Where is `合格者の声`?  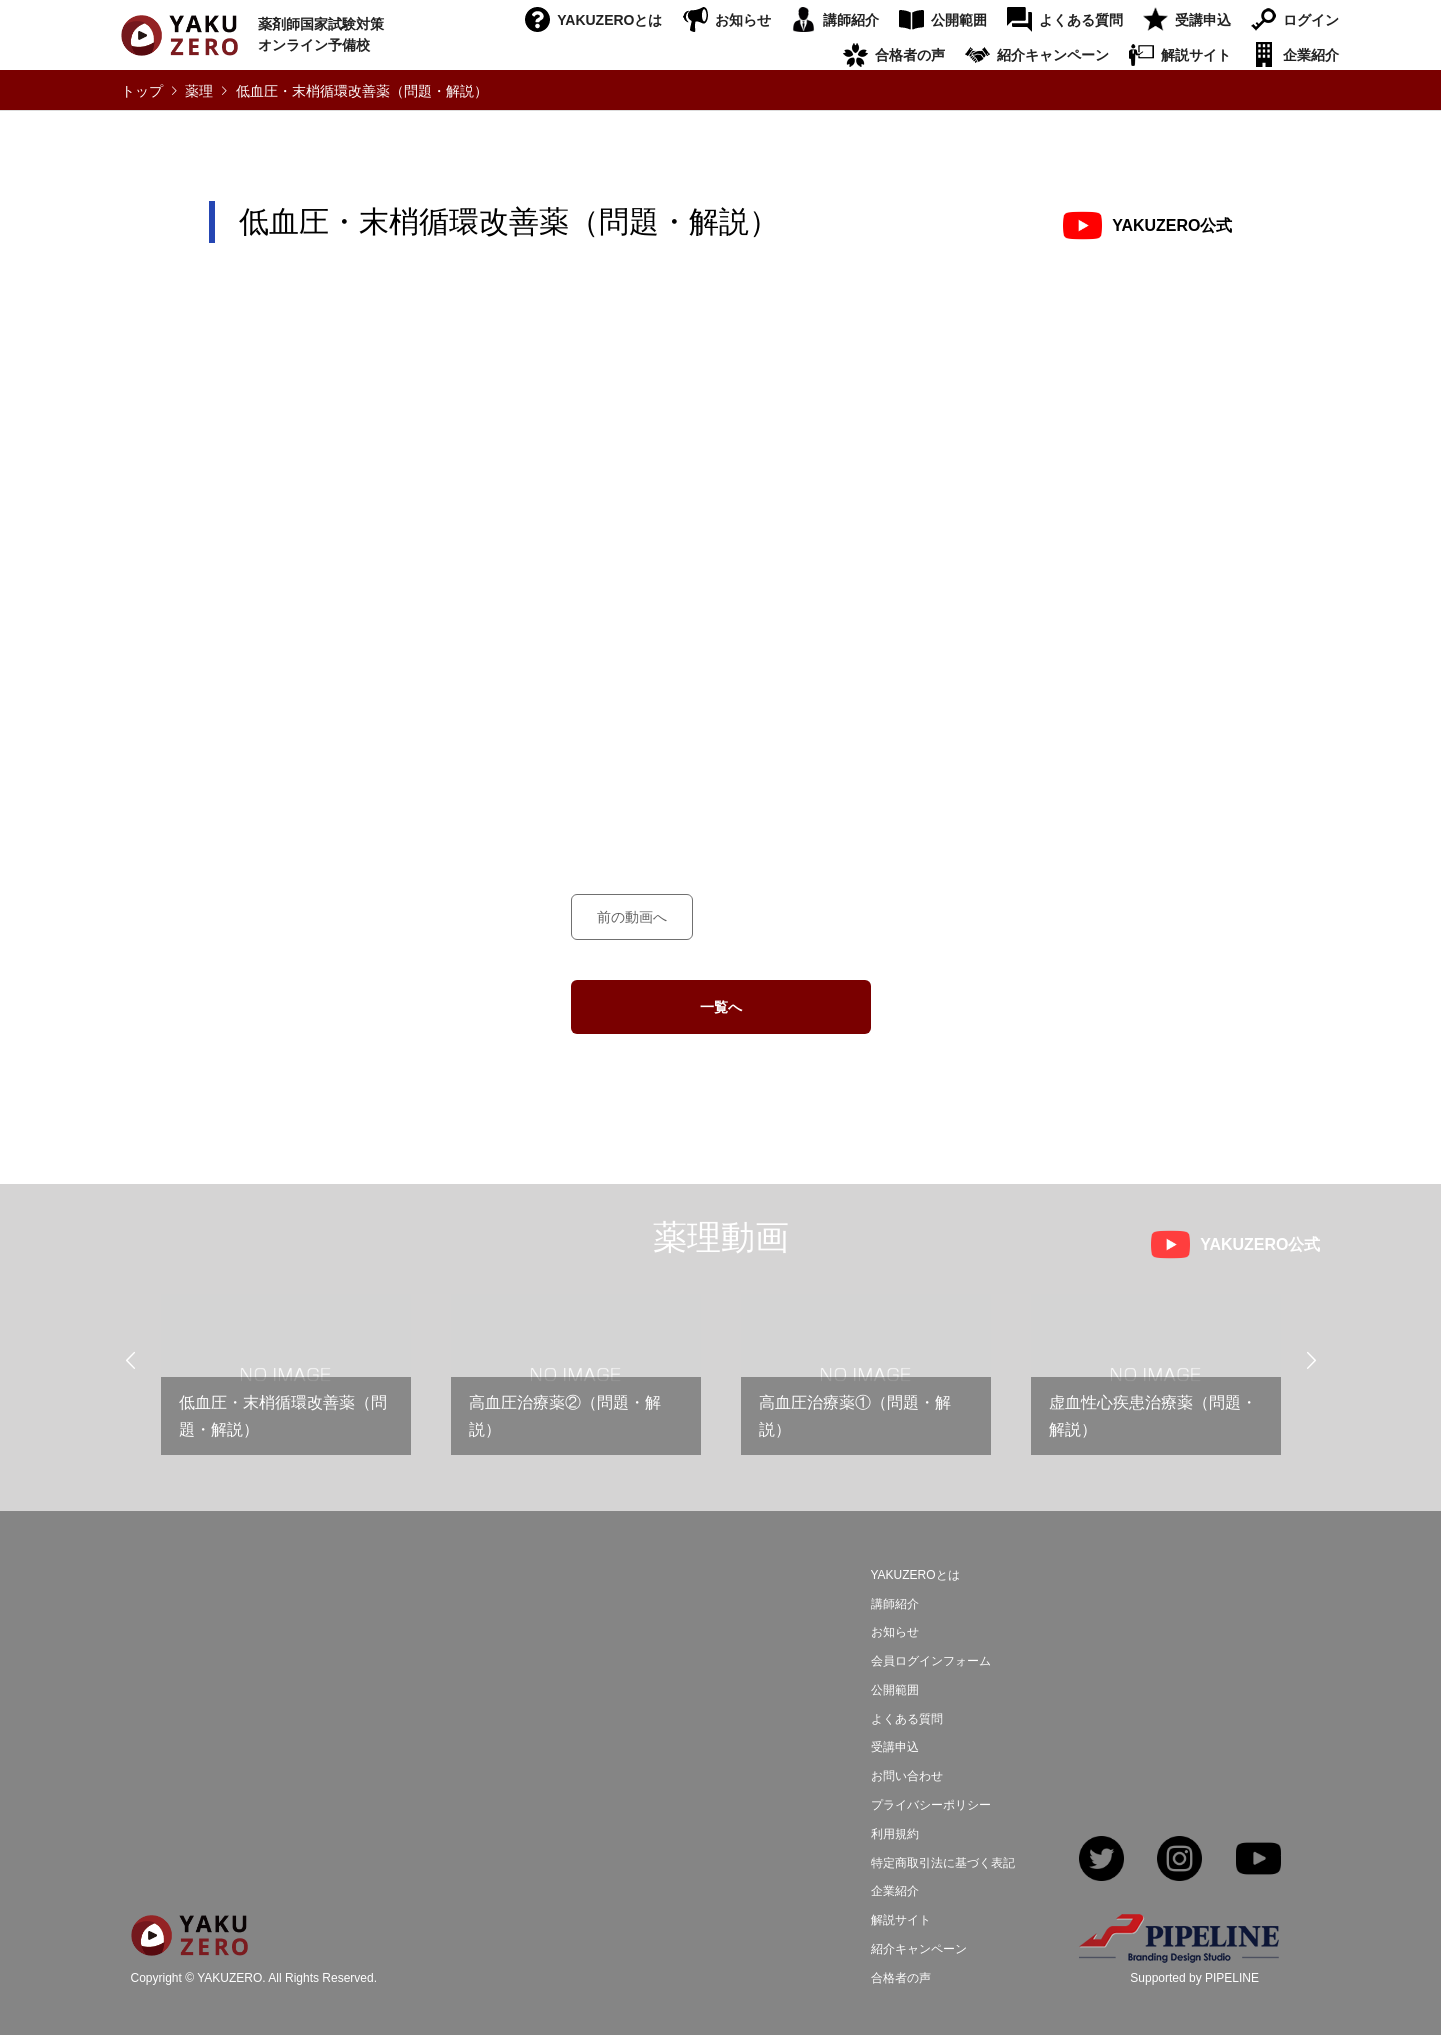
合格者の声 is located at coordinates (910, 55).